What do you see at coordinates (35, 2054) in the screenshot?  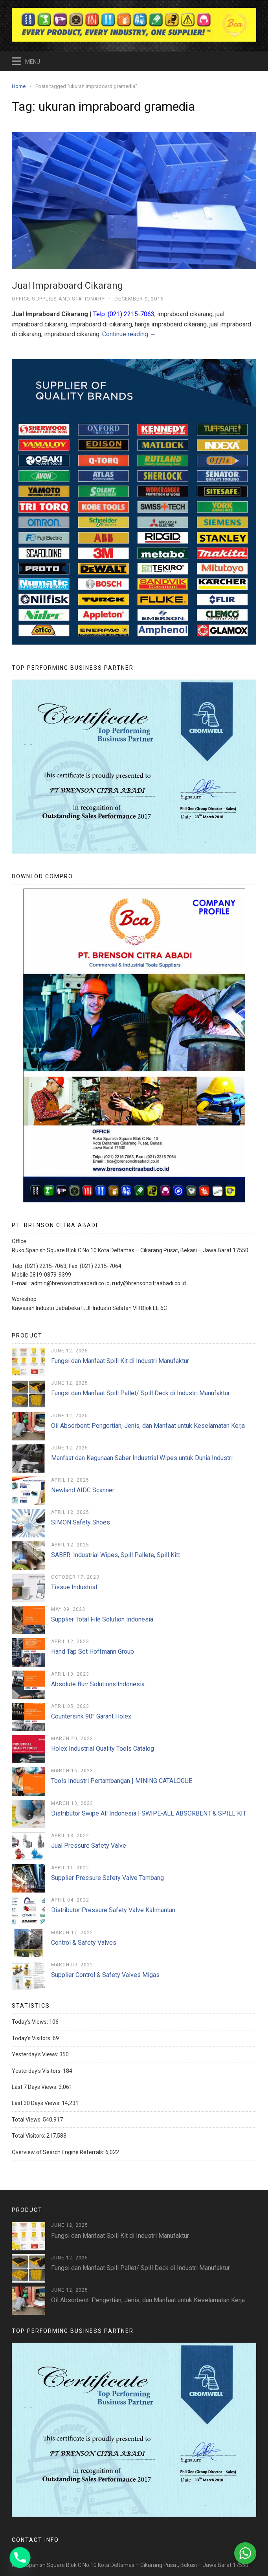 I see `Yesterday's Views:` at bounding box center [35, 2054].